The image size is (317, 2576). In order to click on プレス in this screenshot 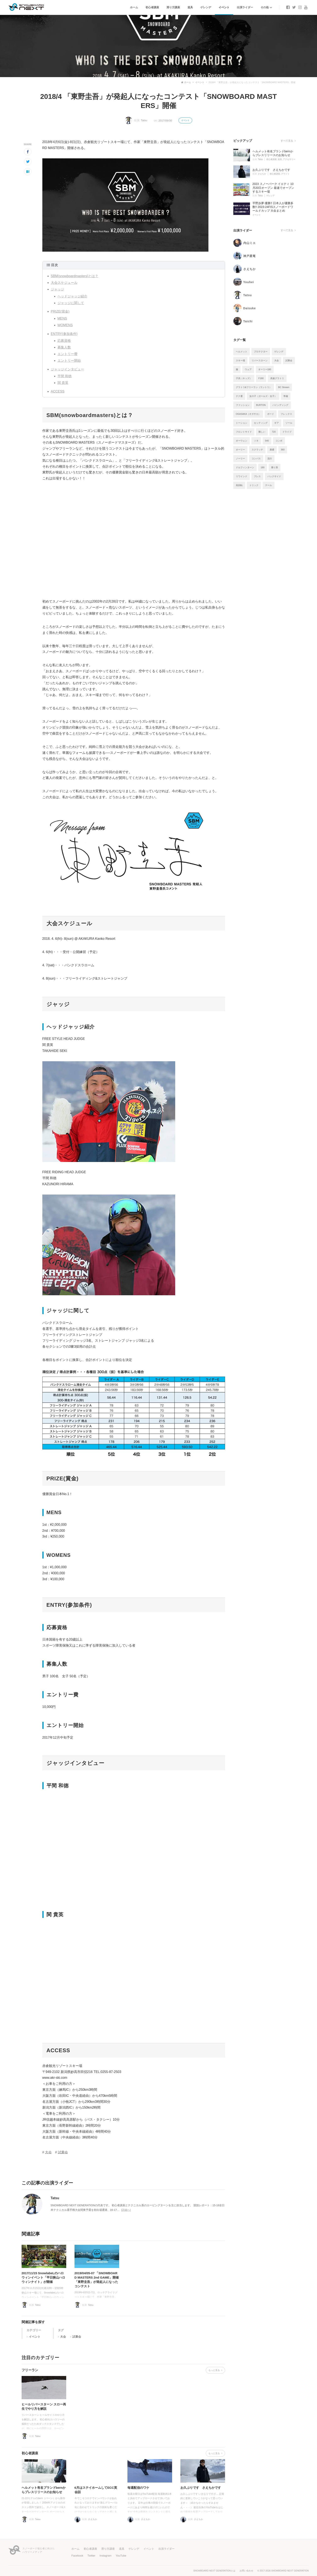, I will do `click(257, 476)`.